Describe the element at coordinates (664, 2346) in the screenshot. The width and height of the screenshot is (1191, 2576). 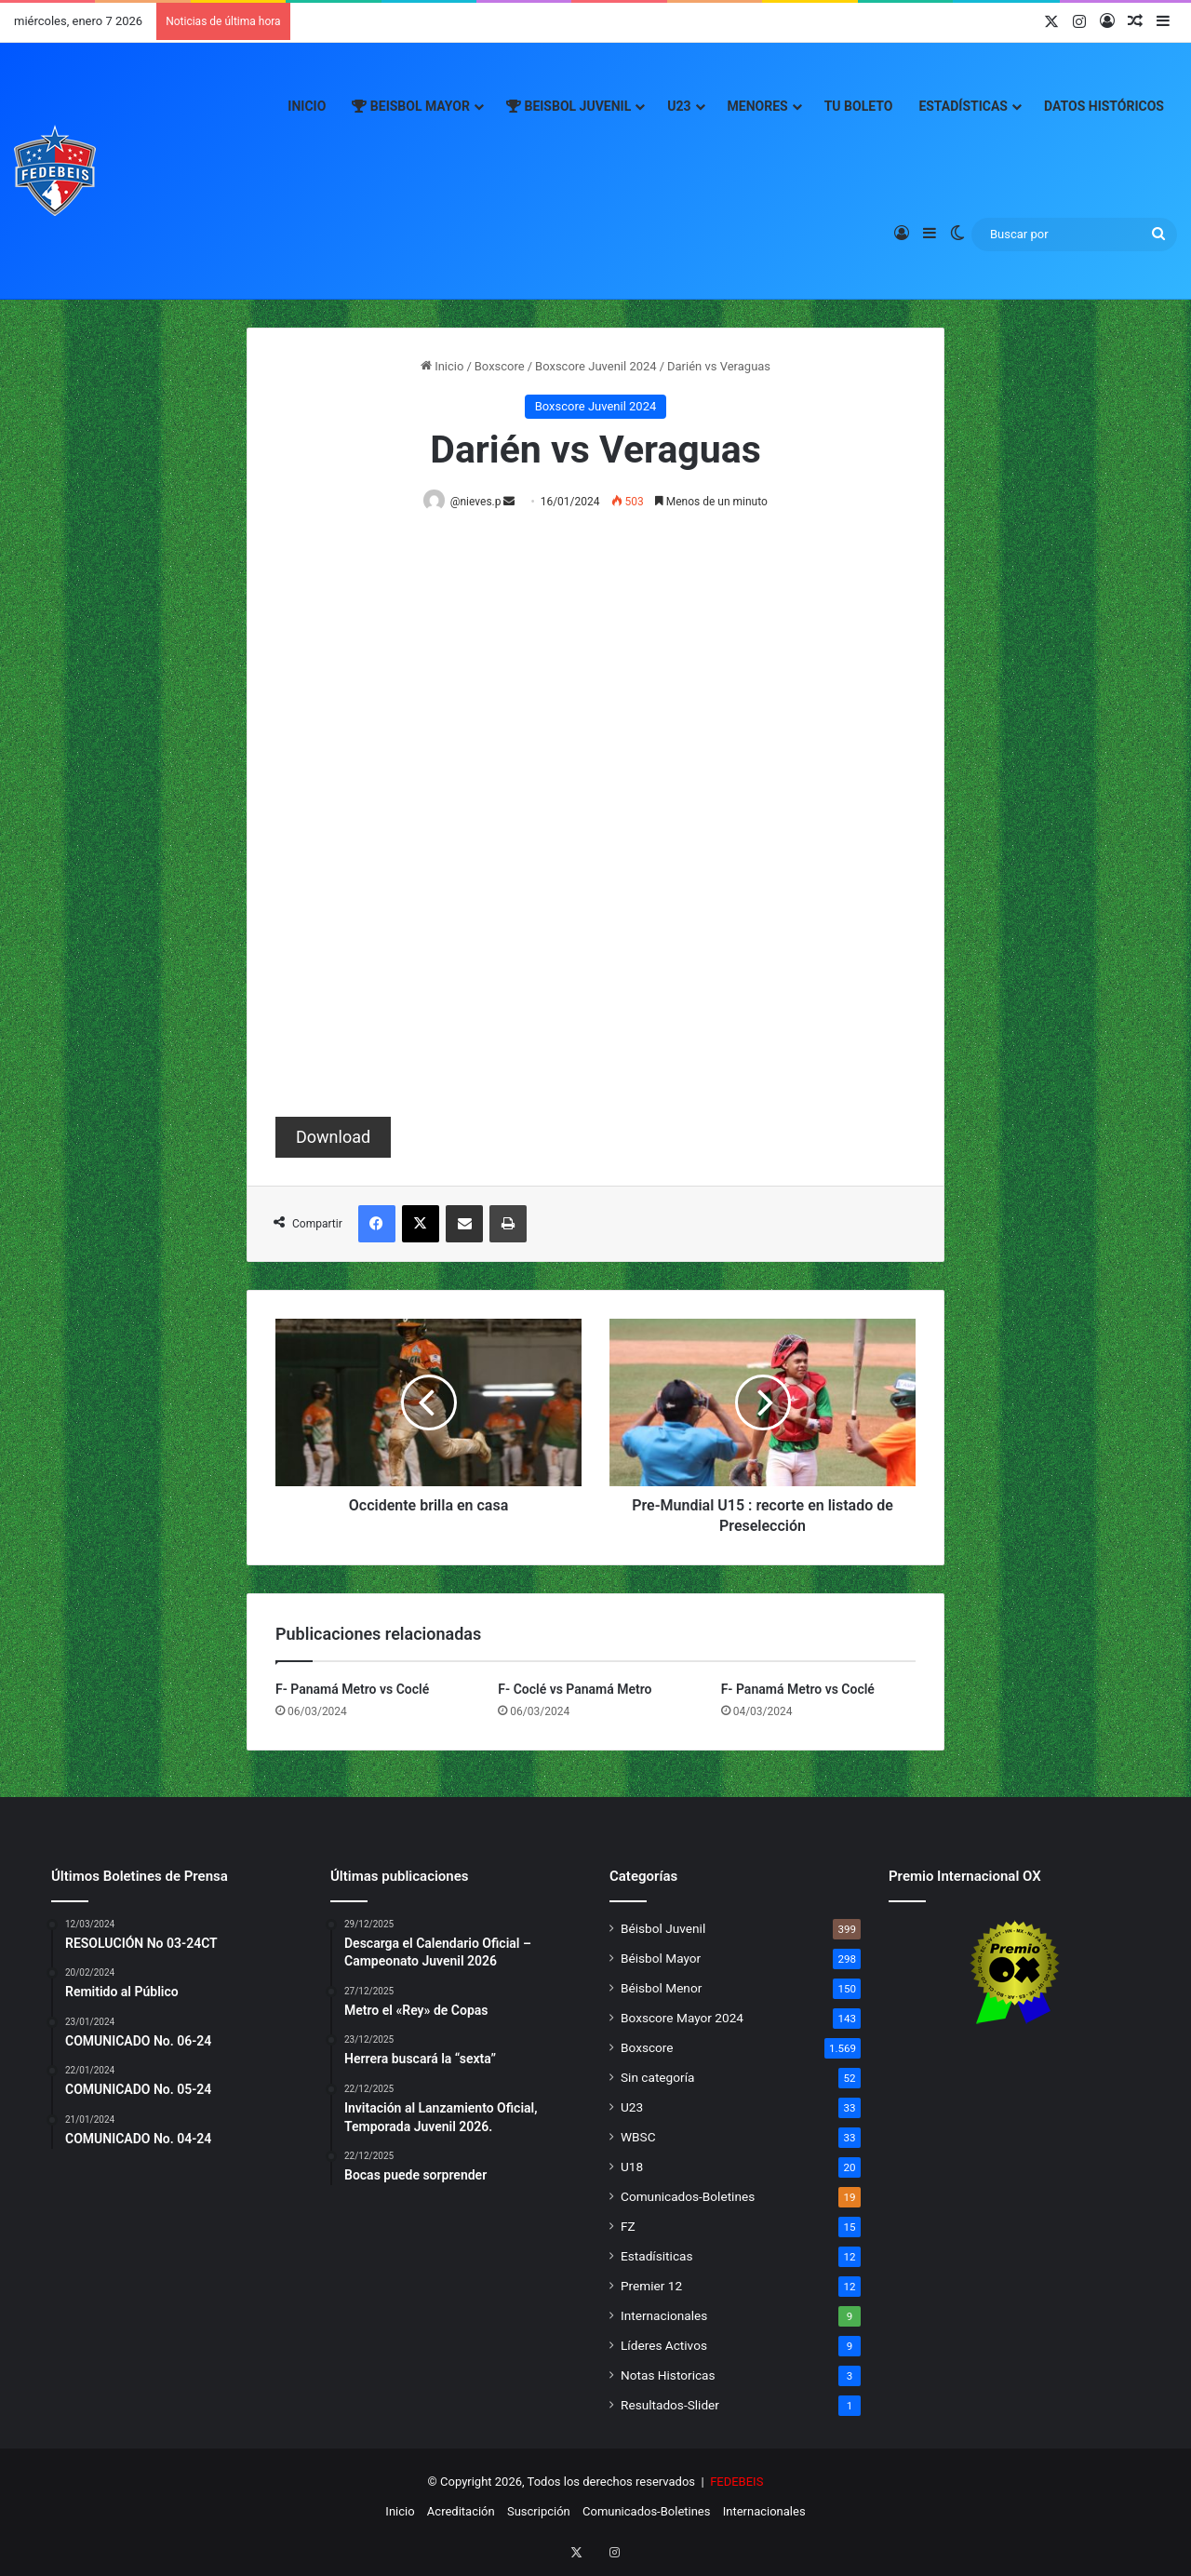
I see `Líderes Activos` at that location.